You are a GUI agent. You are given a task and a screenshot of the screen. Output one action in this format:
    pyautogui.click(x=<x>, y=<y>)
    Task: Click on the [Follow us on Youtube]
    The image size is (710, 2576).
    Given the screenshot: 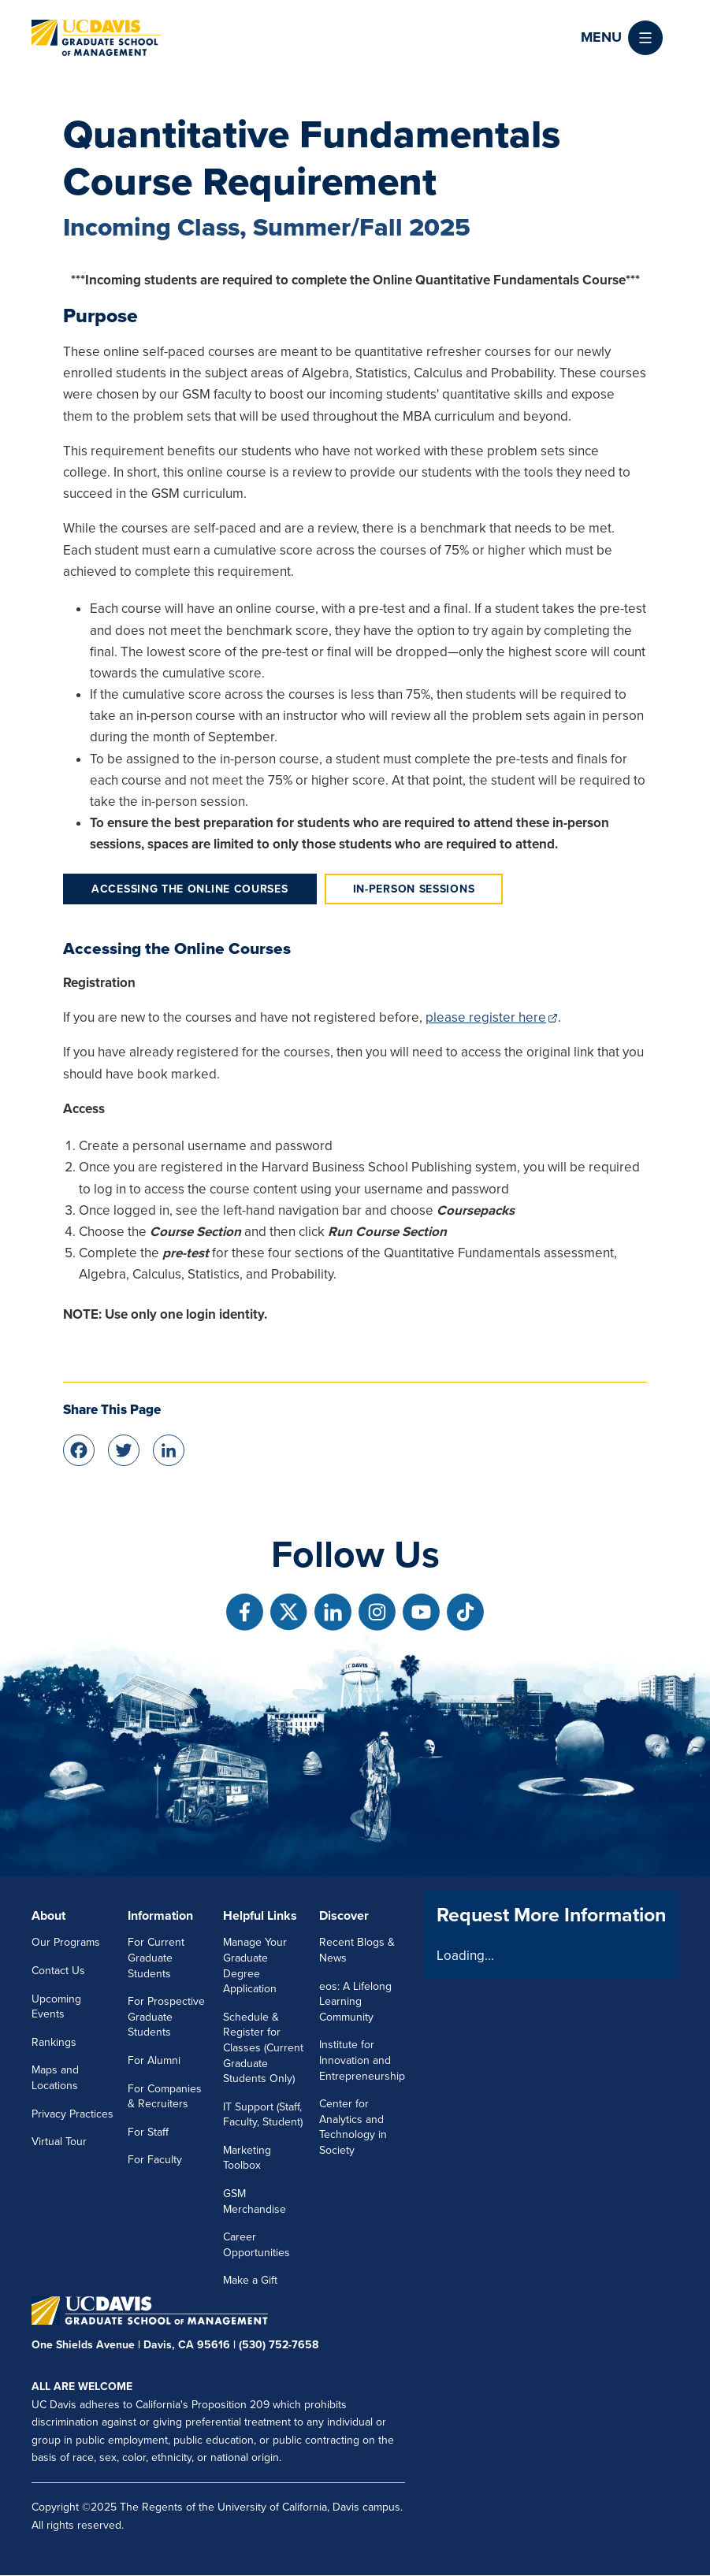 What is the action you would take?
    pyautogui.click(x=421, y=1612)
    